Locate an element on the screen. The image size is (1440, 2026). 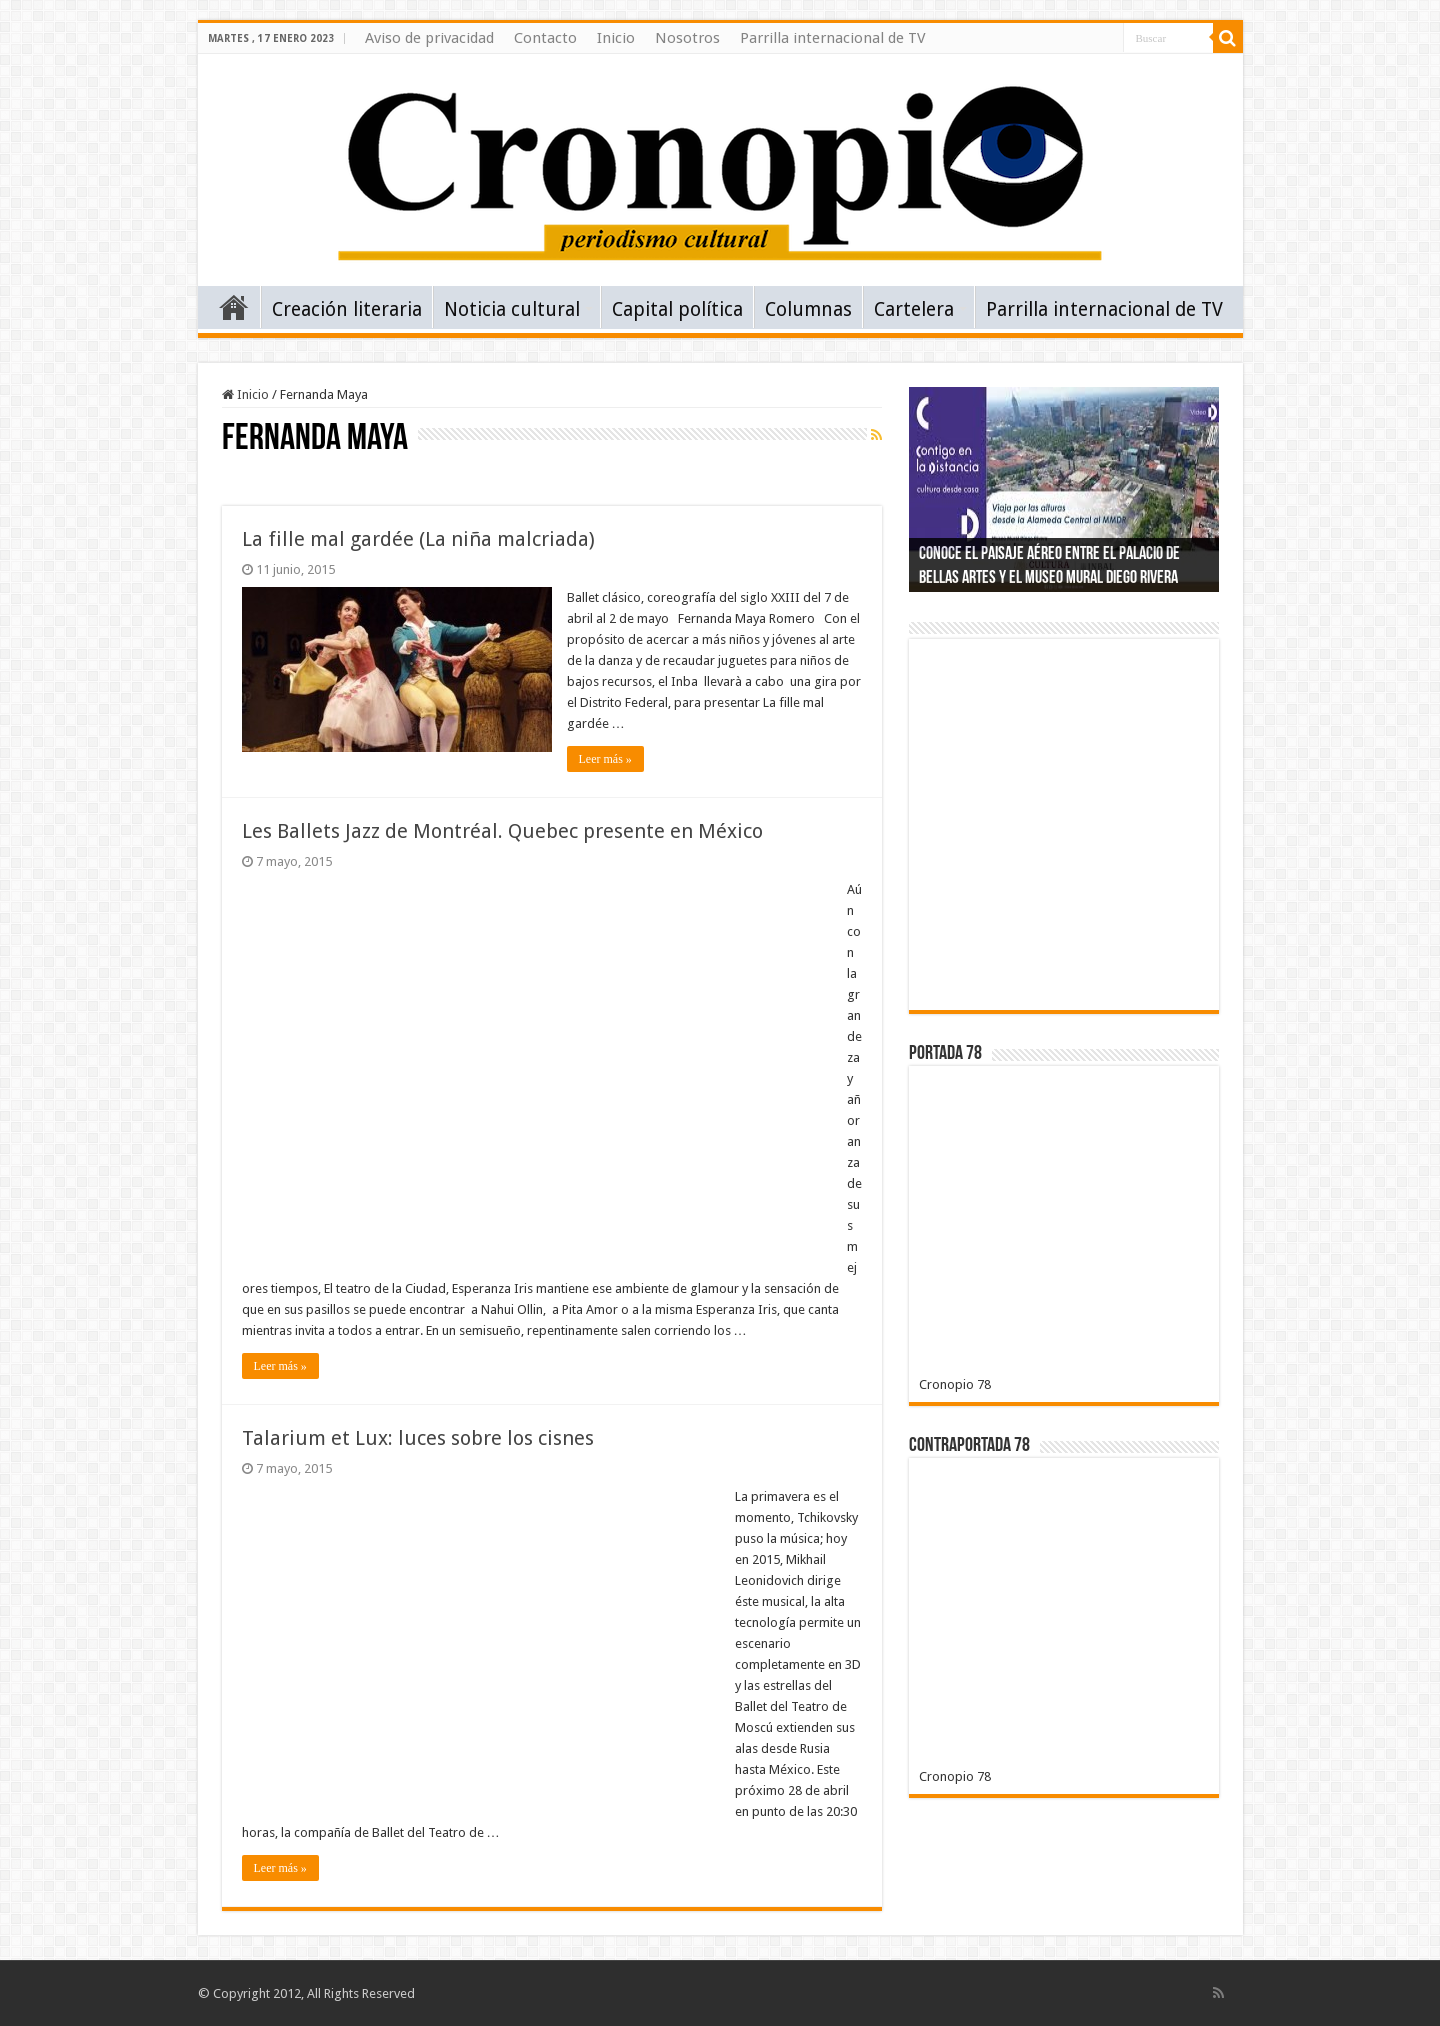
Creación literaria is located at coordinates (347, 309).